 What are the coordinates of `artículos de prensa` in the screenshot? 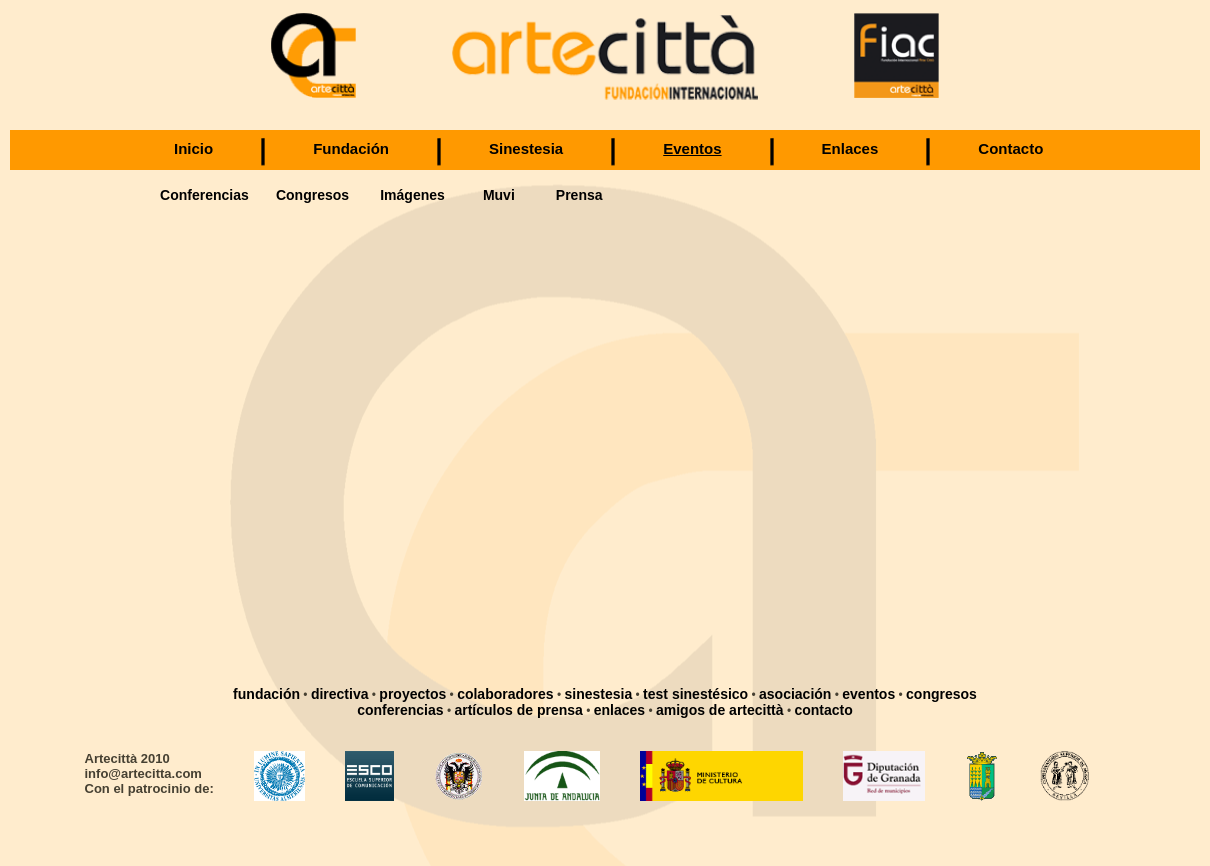 It's located at (518, 710).